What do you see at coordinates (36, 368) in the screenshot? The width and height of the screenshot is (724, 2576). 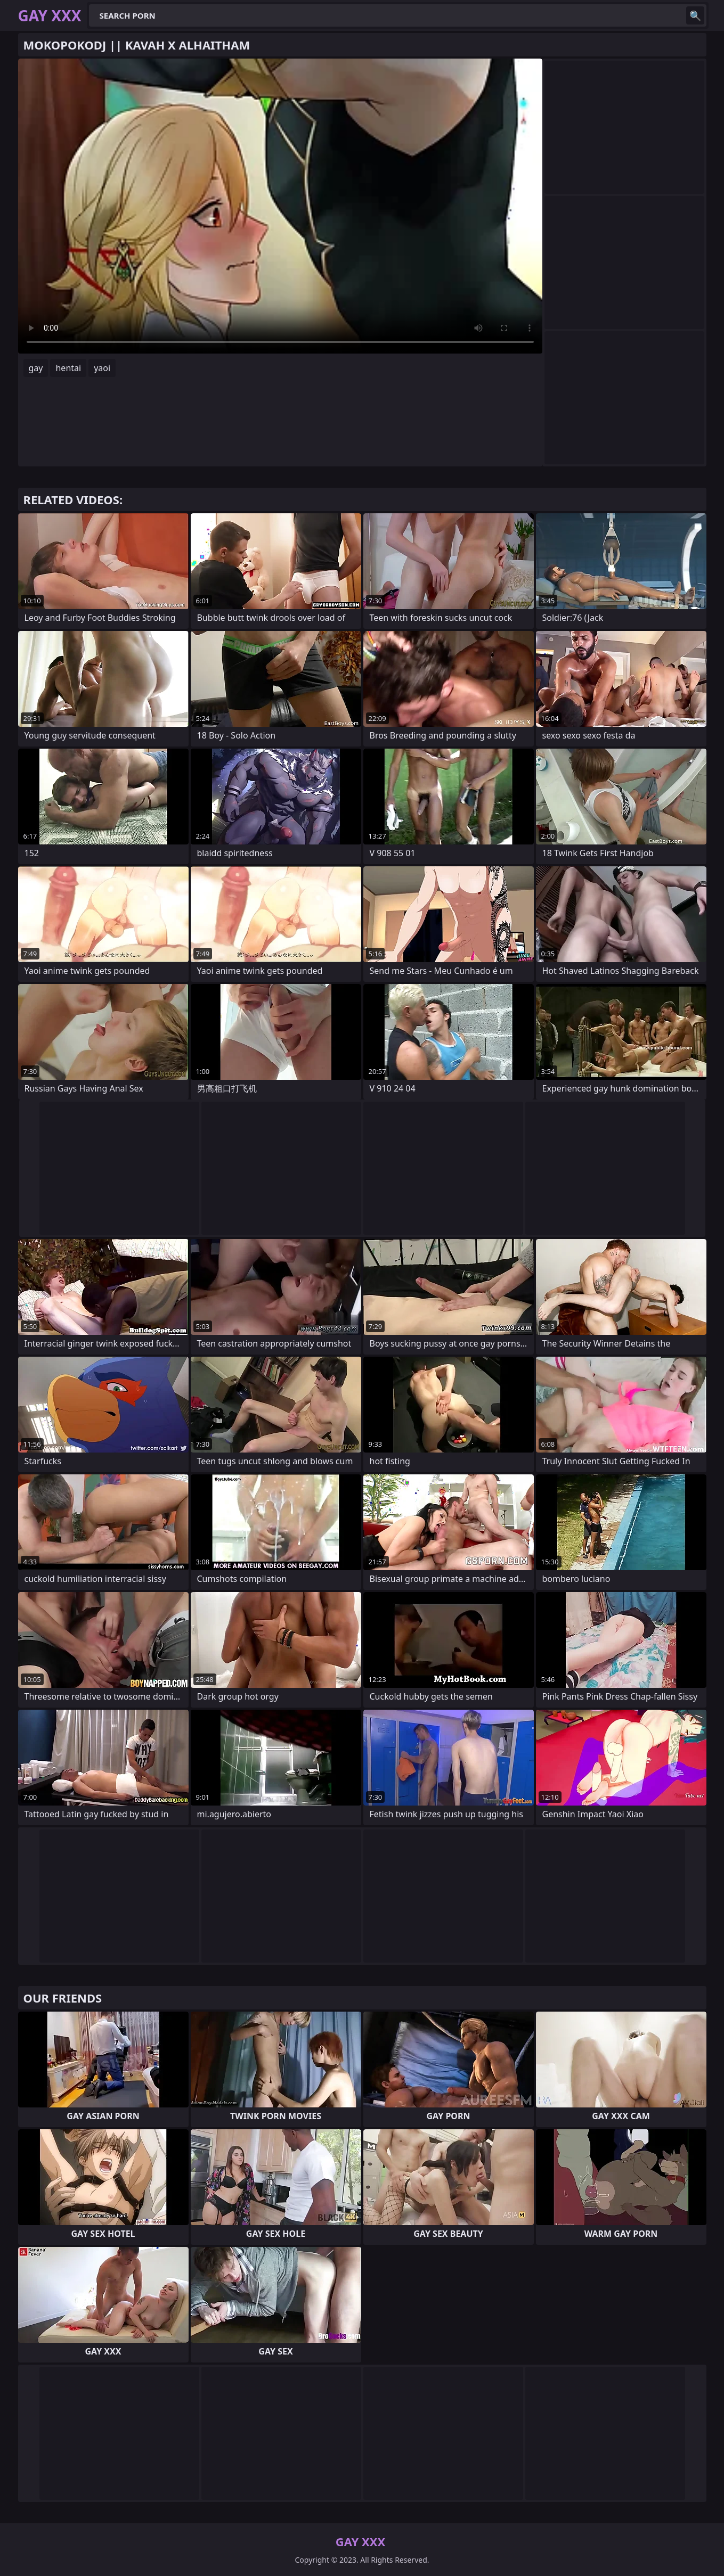 I see `gay` at bounding box center [36, 368].